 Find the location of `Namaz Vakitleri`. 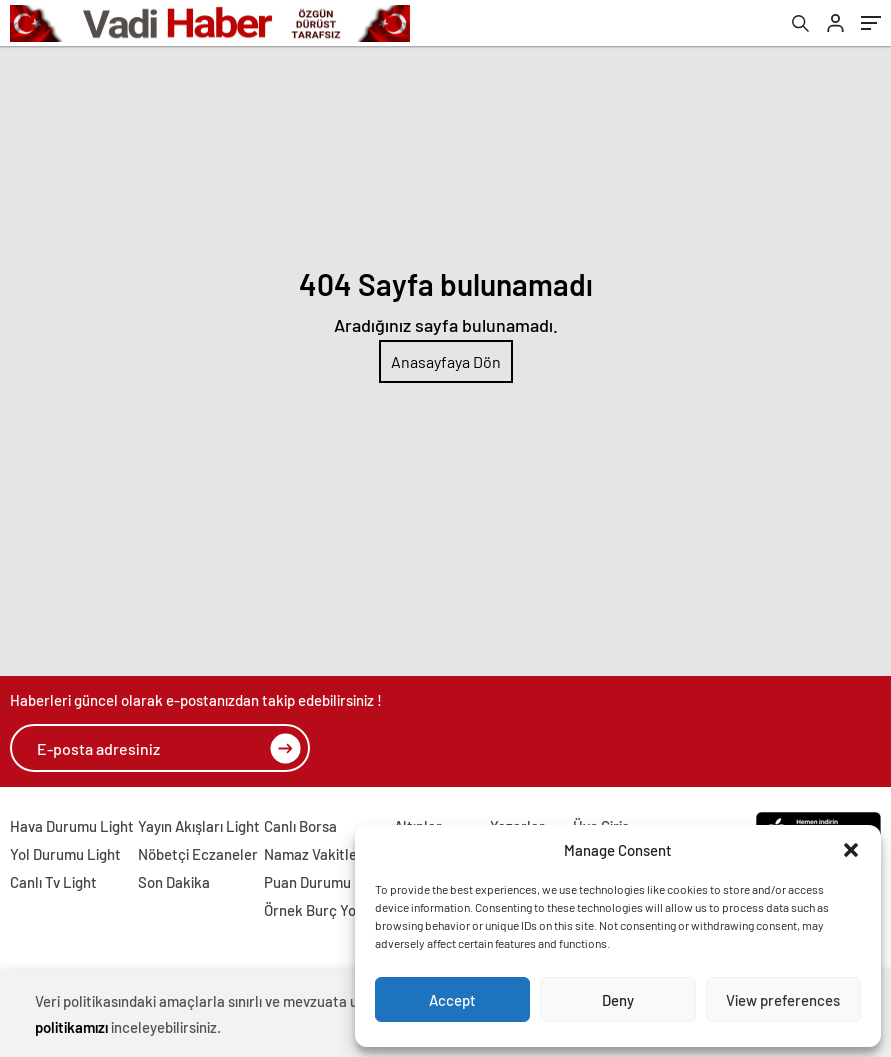

Namaz Vakitleri is located at coordinates (315, 854).